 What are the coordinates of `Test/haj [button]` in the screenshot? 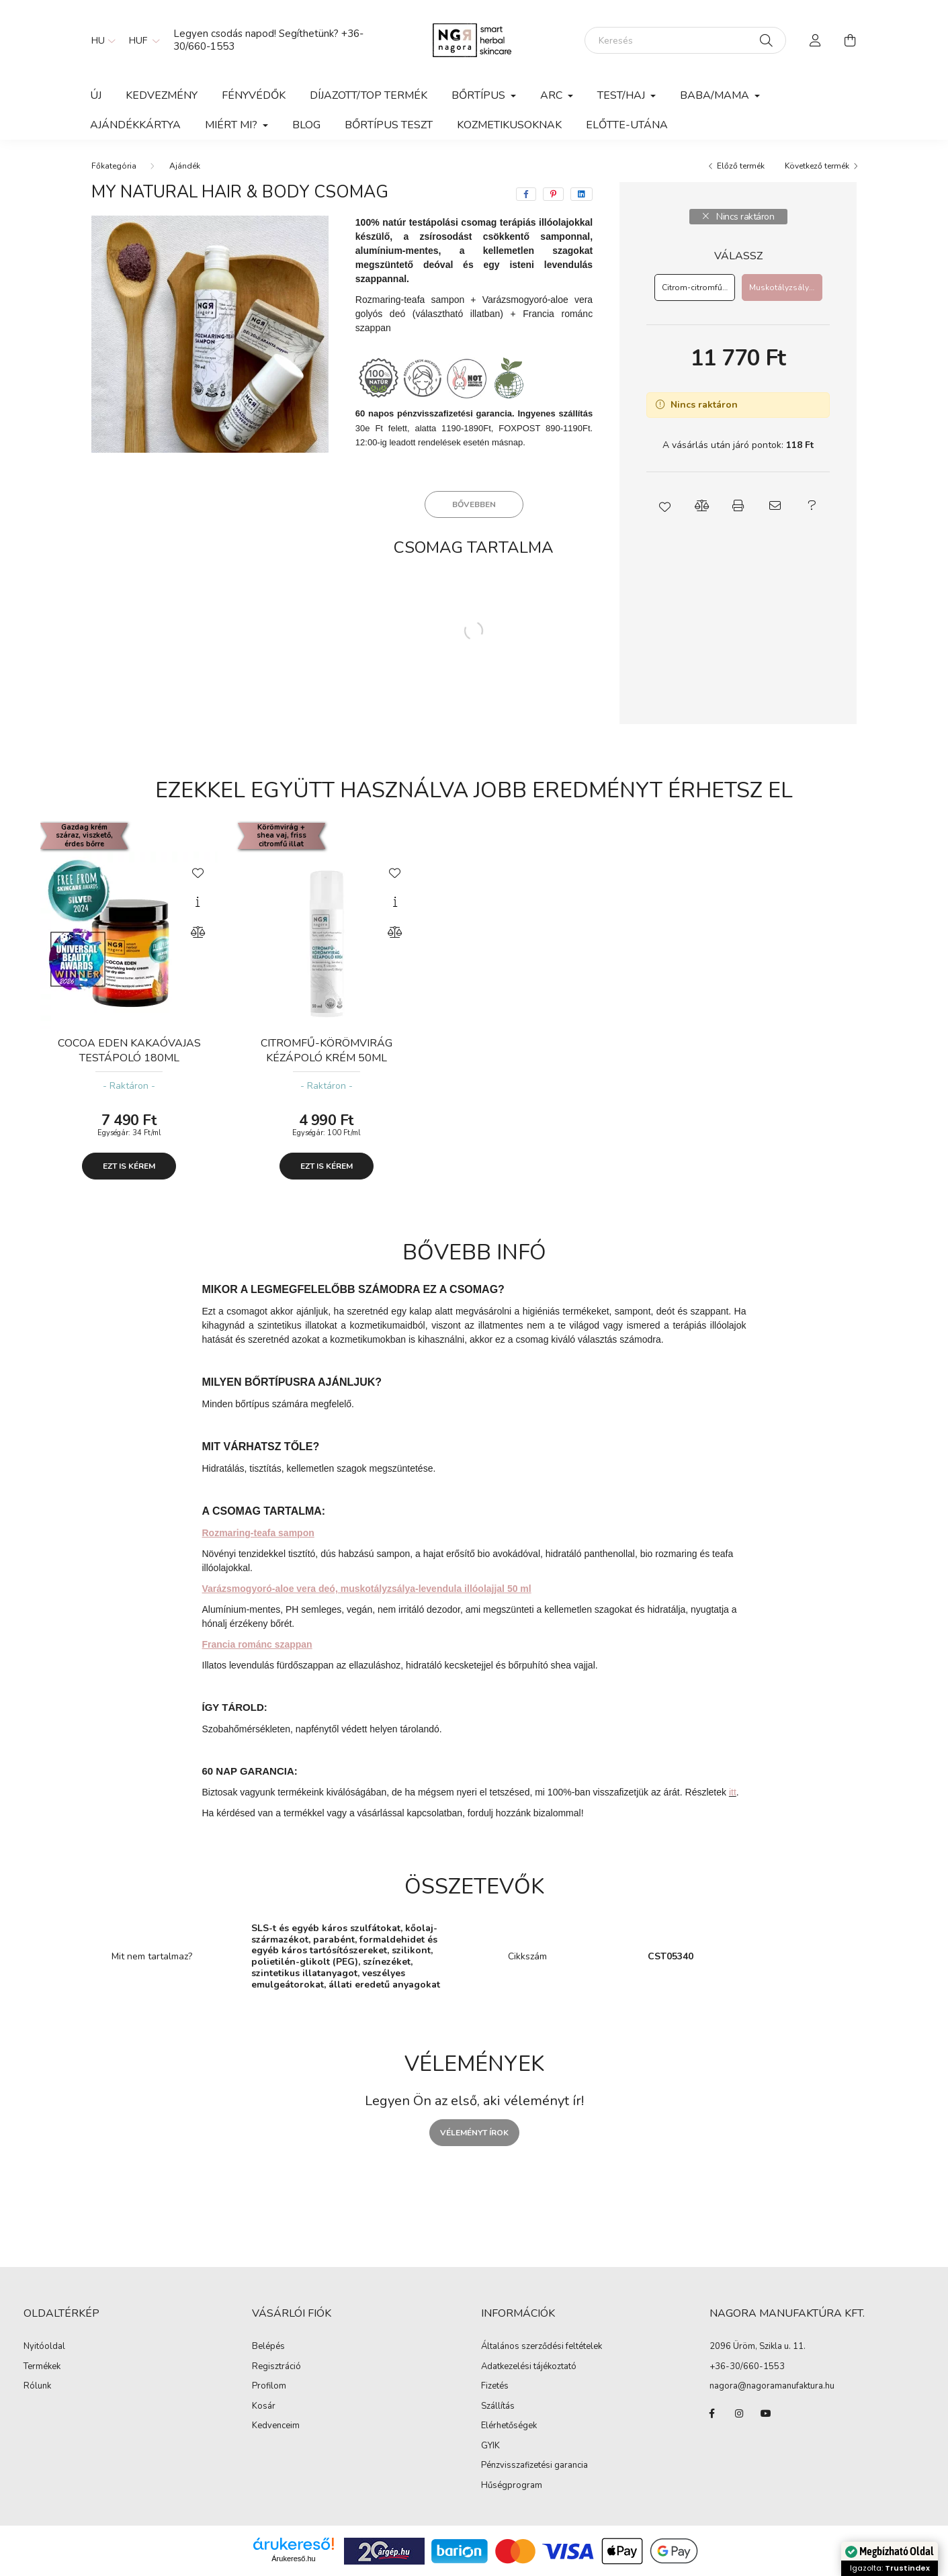 It's located at (622, 95).